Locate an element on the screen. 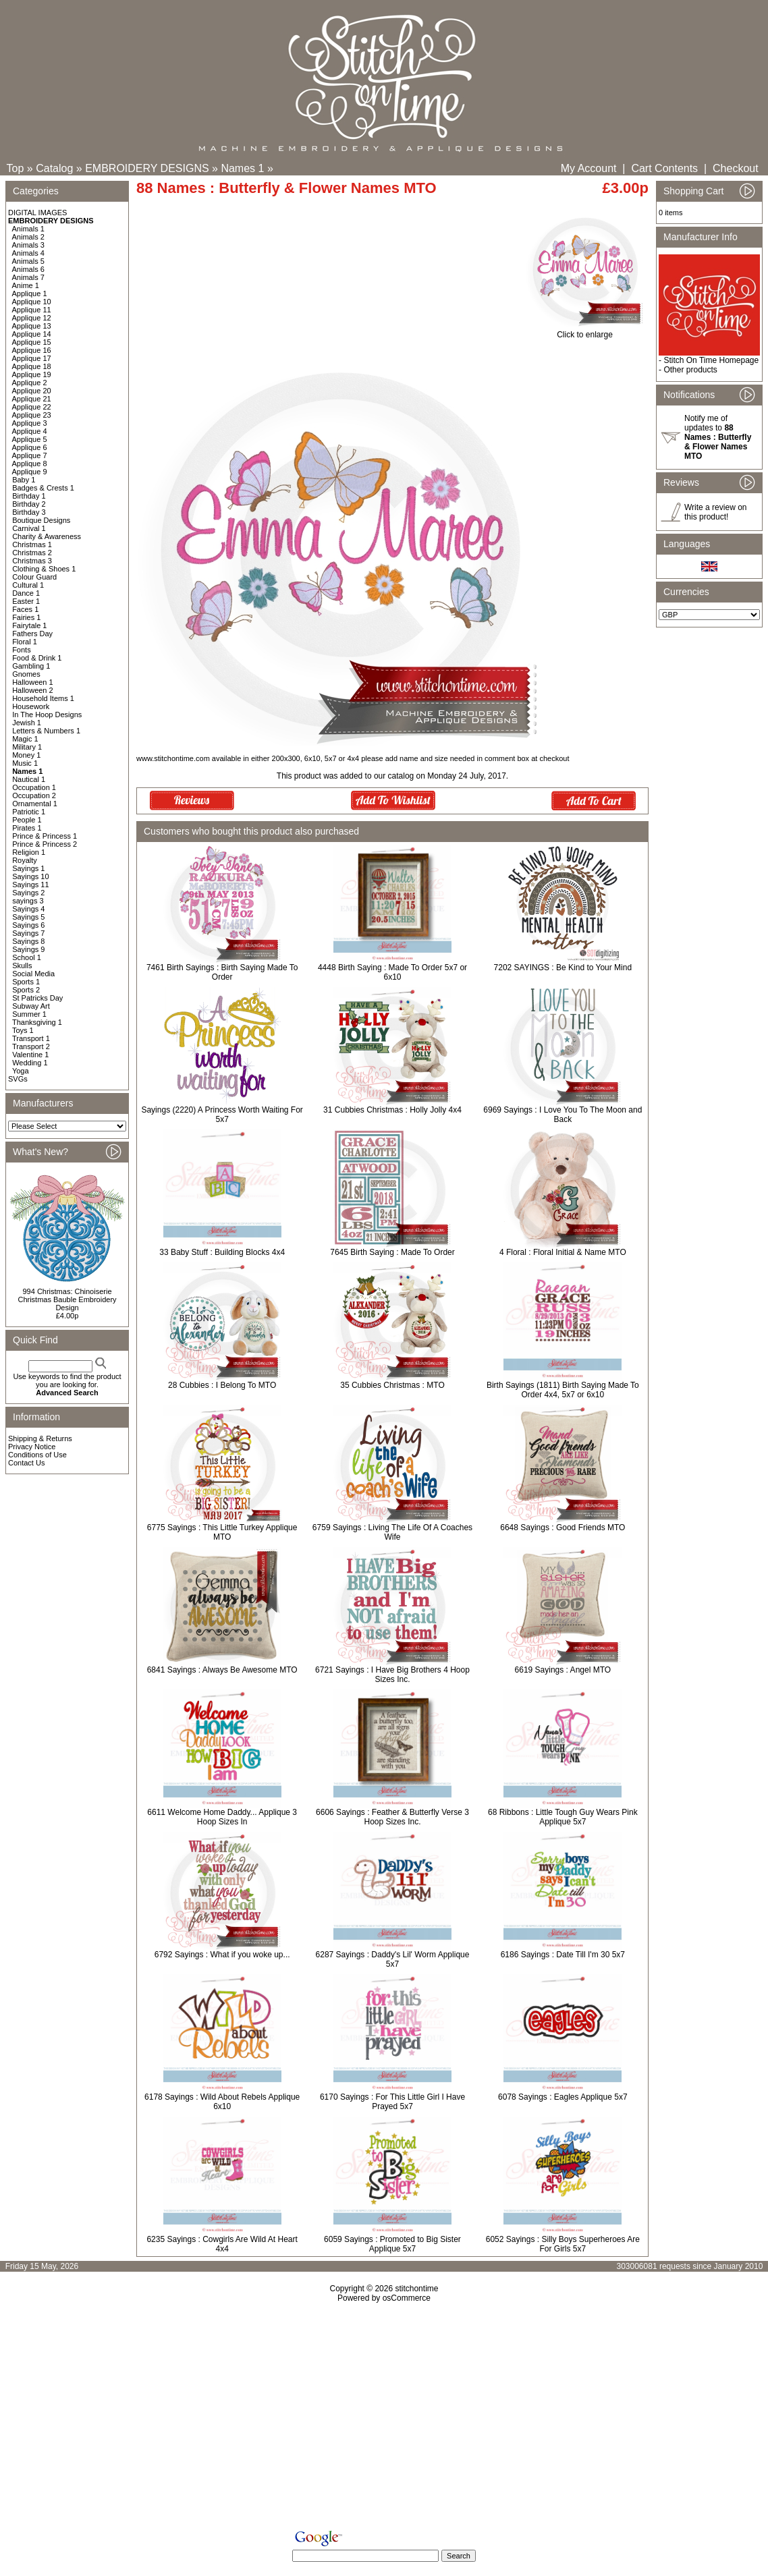 This screenshot has height=2576, width=768. Summer 1 is located at coordinates (29, 1014).